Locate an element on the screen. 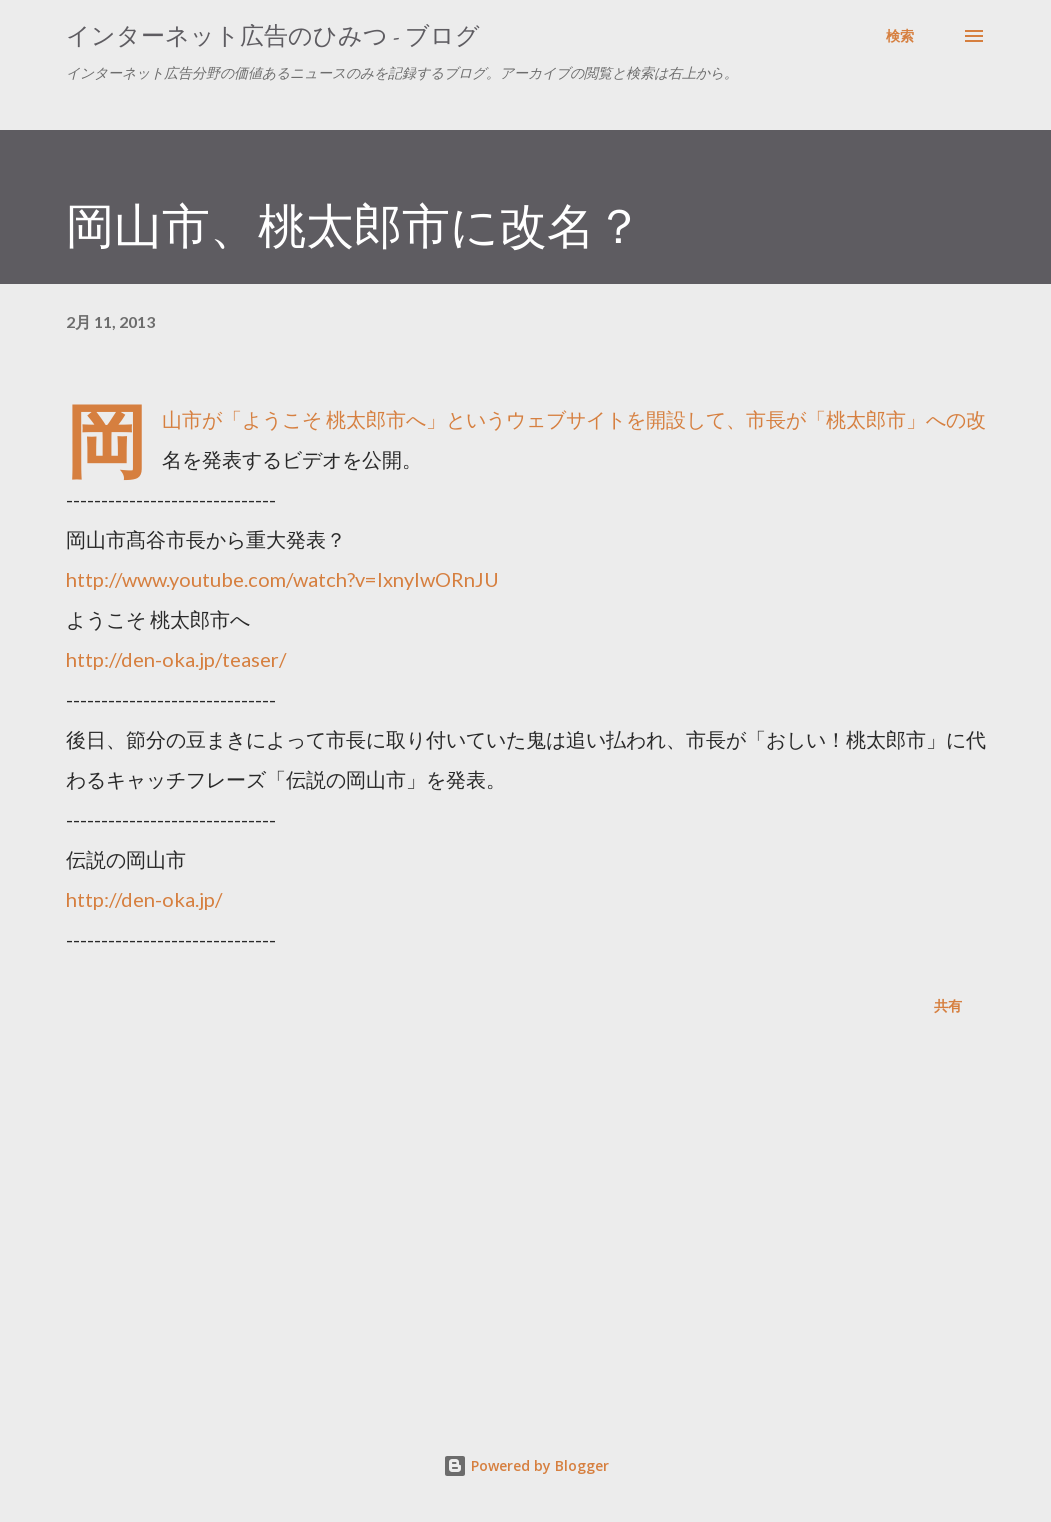  共有 [button] is located at coordinates (948, 1005).